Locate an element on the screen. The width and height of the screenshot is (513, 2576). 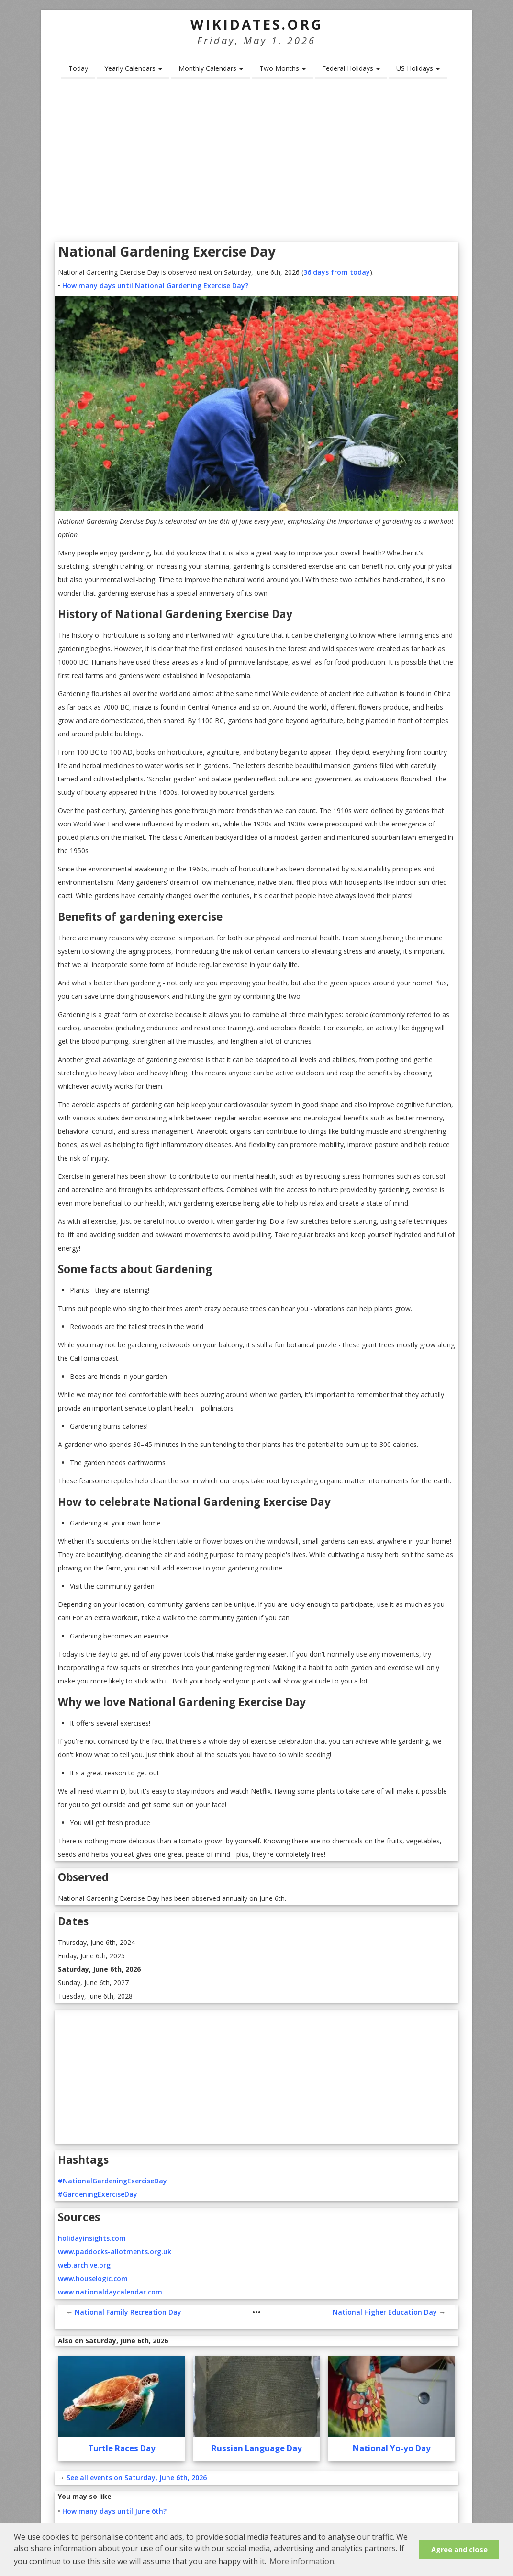
More information. [button] is located at coordinates (302, 2561).